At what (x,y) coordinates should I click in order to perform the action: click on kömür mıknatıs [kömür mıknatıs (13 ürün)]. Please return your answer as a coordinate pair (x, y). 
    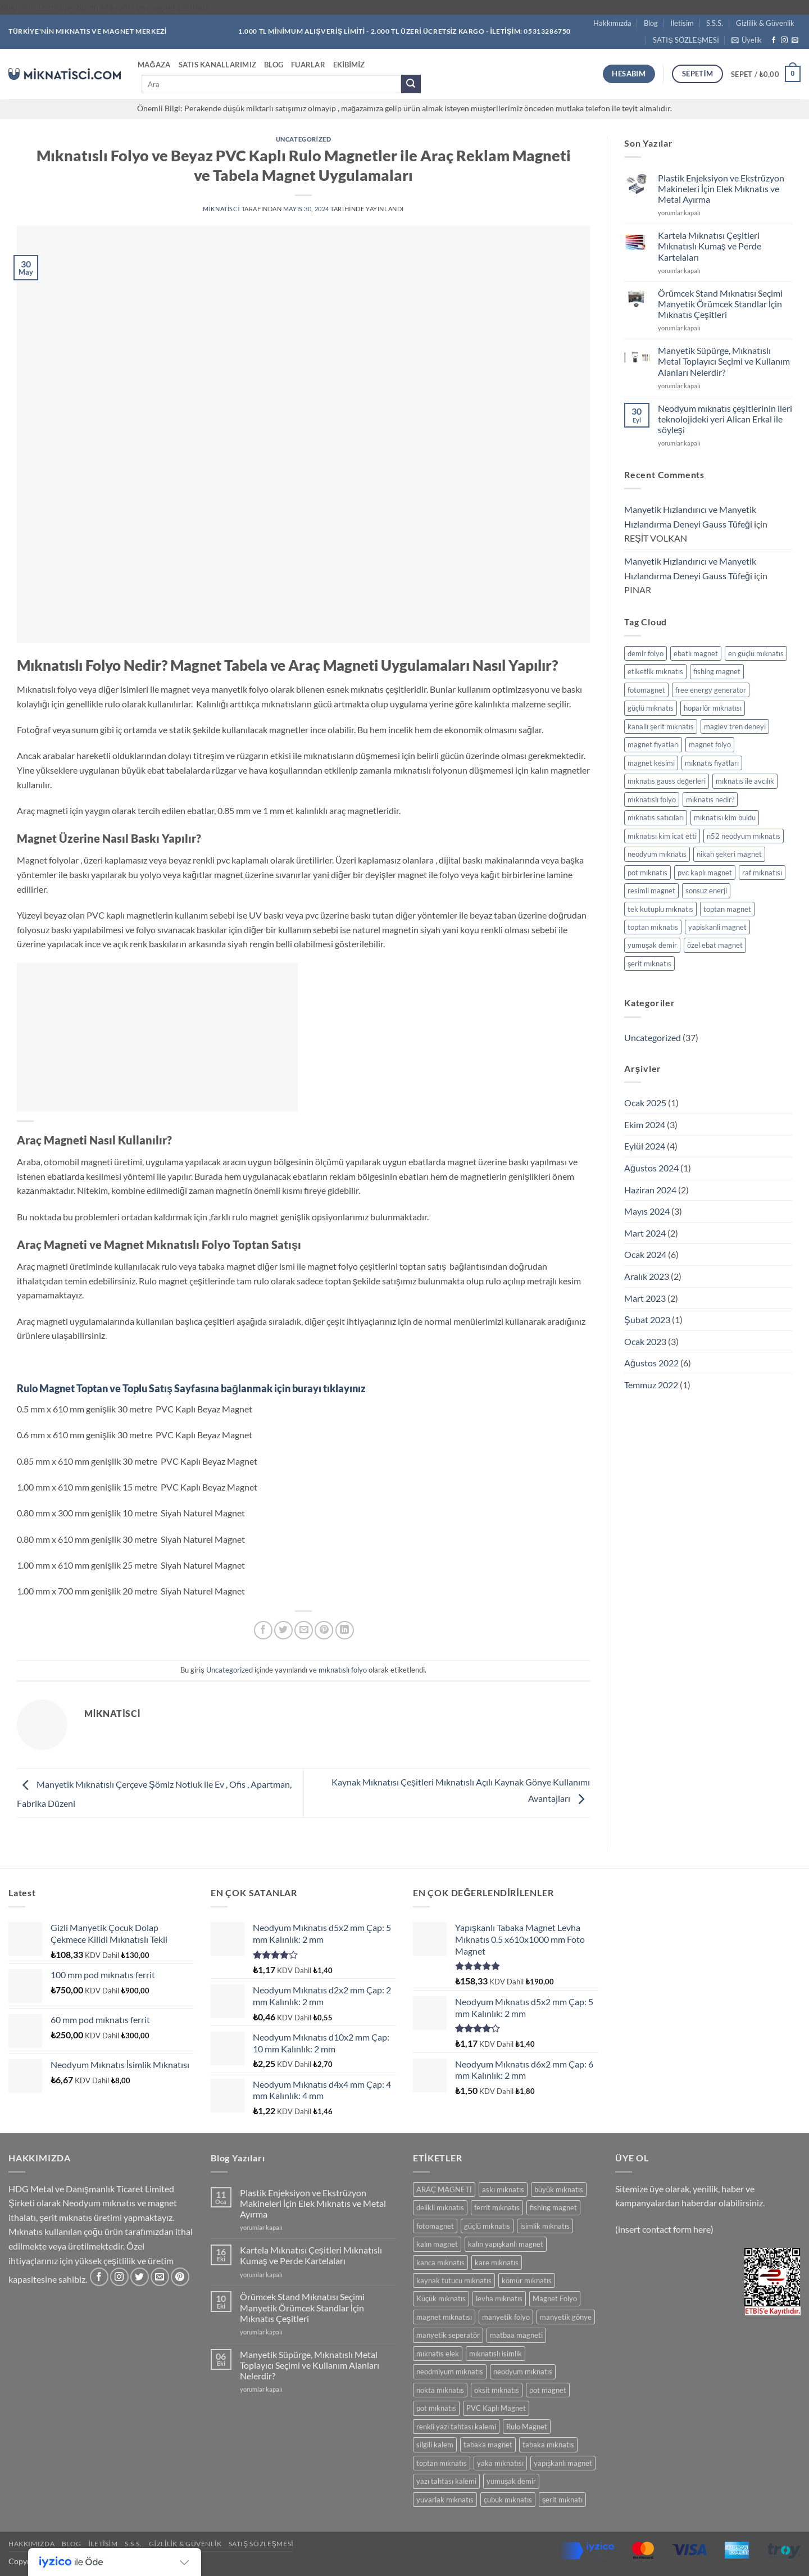
    Looking at the image, I should click on (527, 2280).